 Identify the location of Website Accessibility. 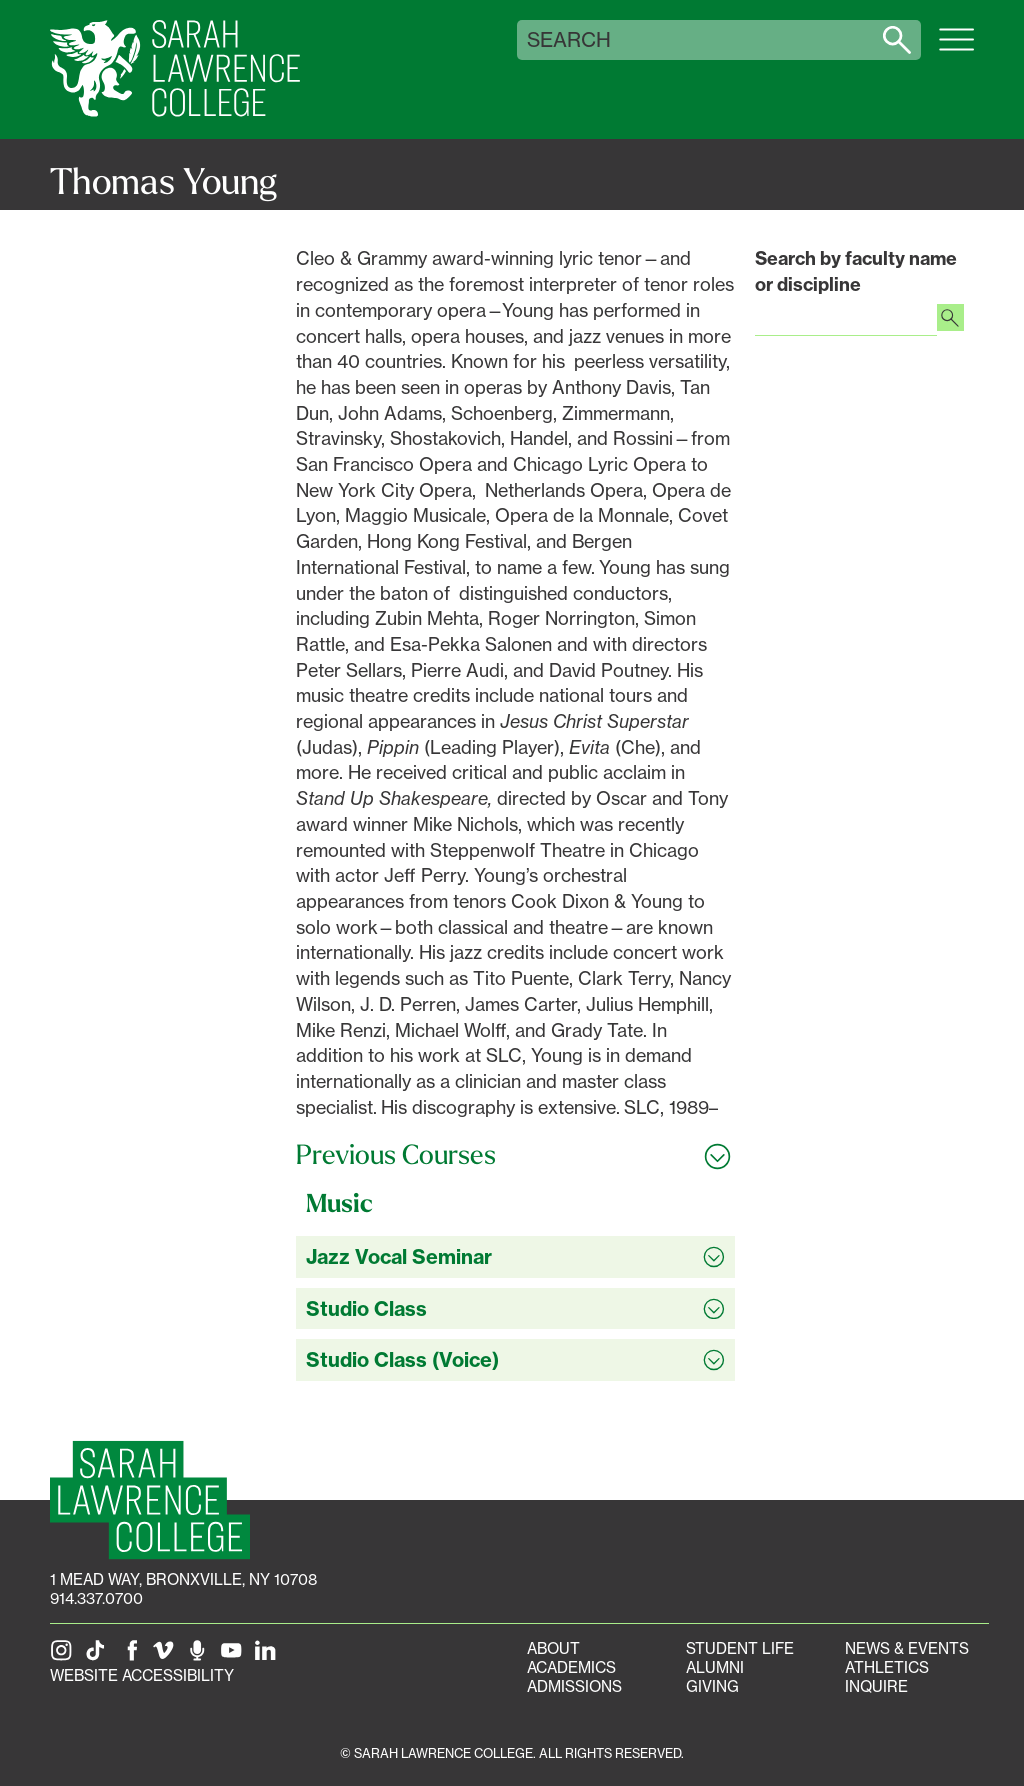
(142, 1675).